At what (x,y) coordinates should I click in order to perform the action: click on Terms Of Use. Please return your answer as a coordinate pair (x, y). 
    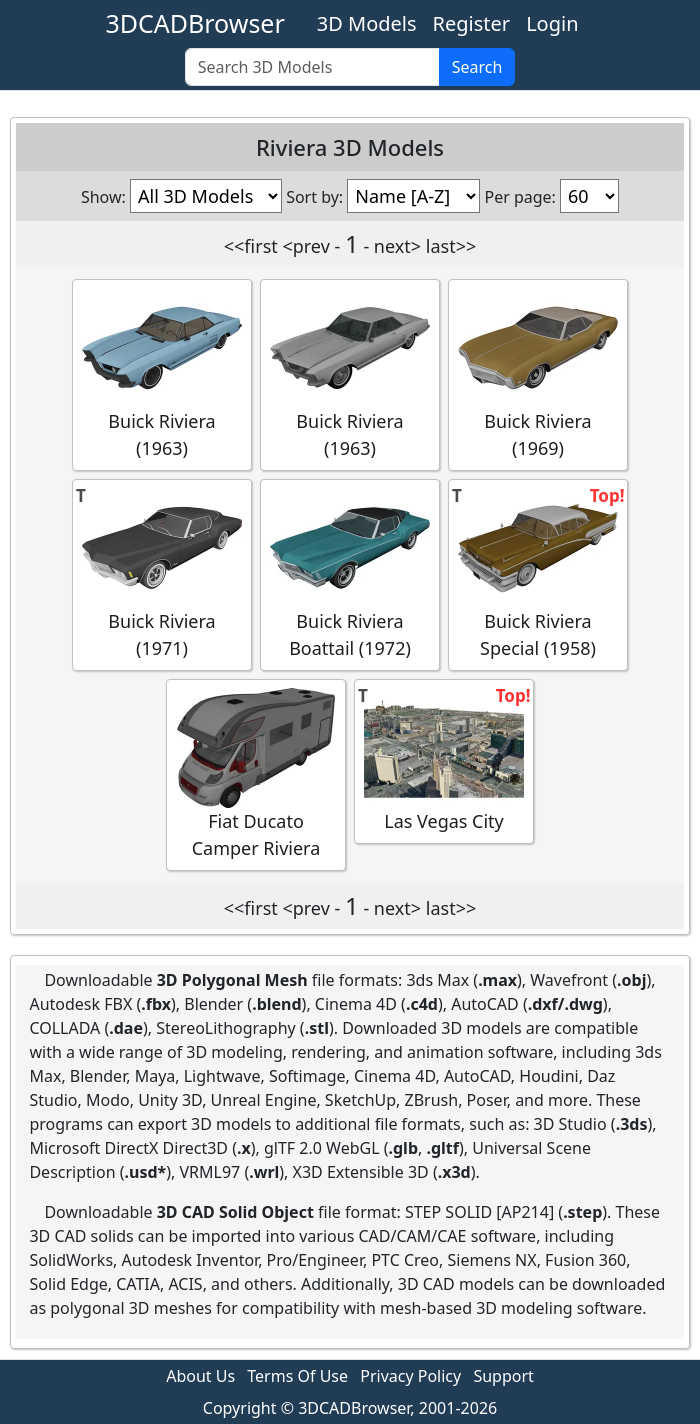
    Looking at the image, I should click on (297, 1376).